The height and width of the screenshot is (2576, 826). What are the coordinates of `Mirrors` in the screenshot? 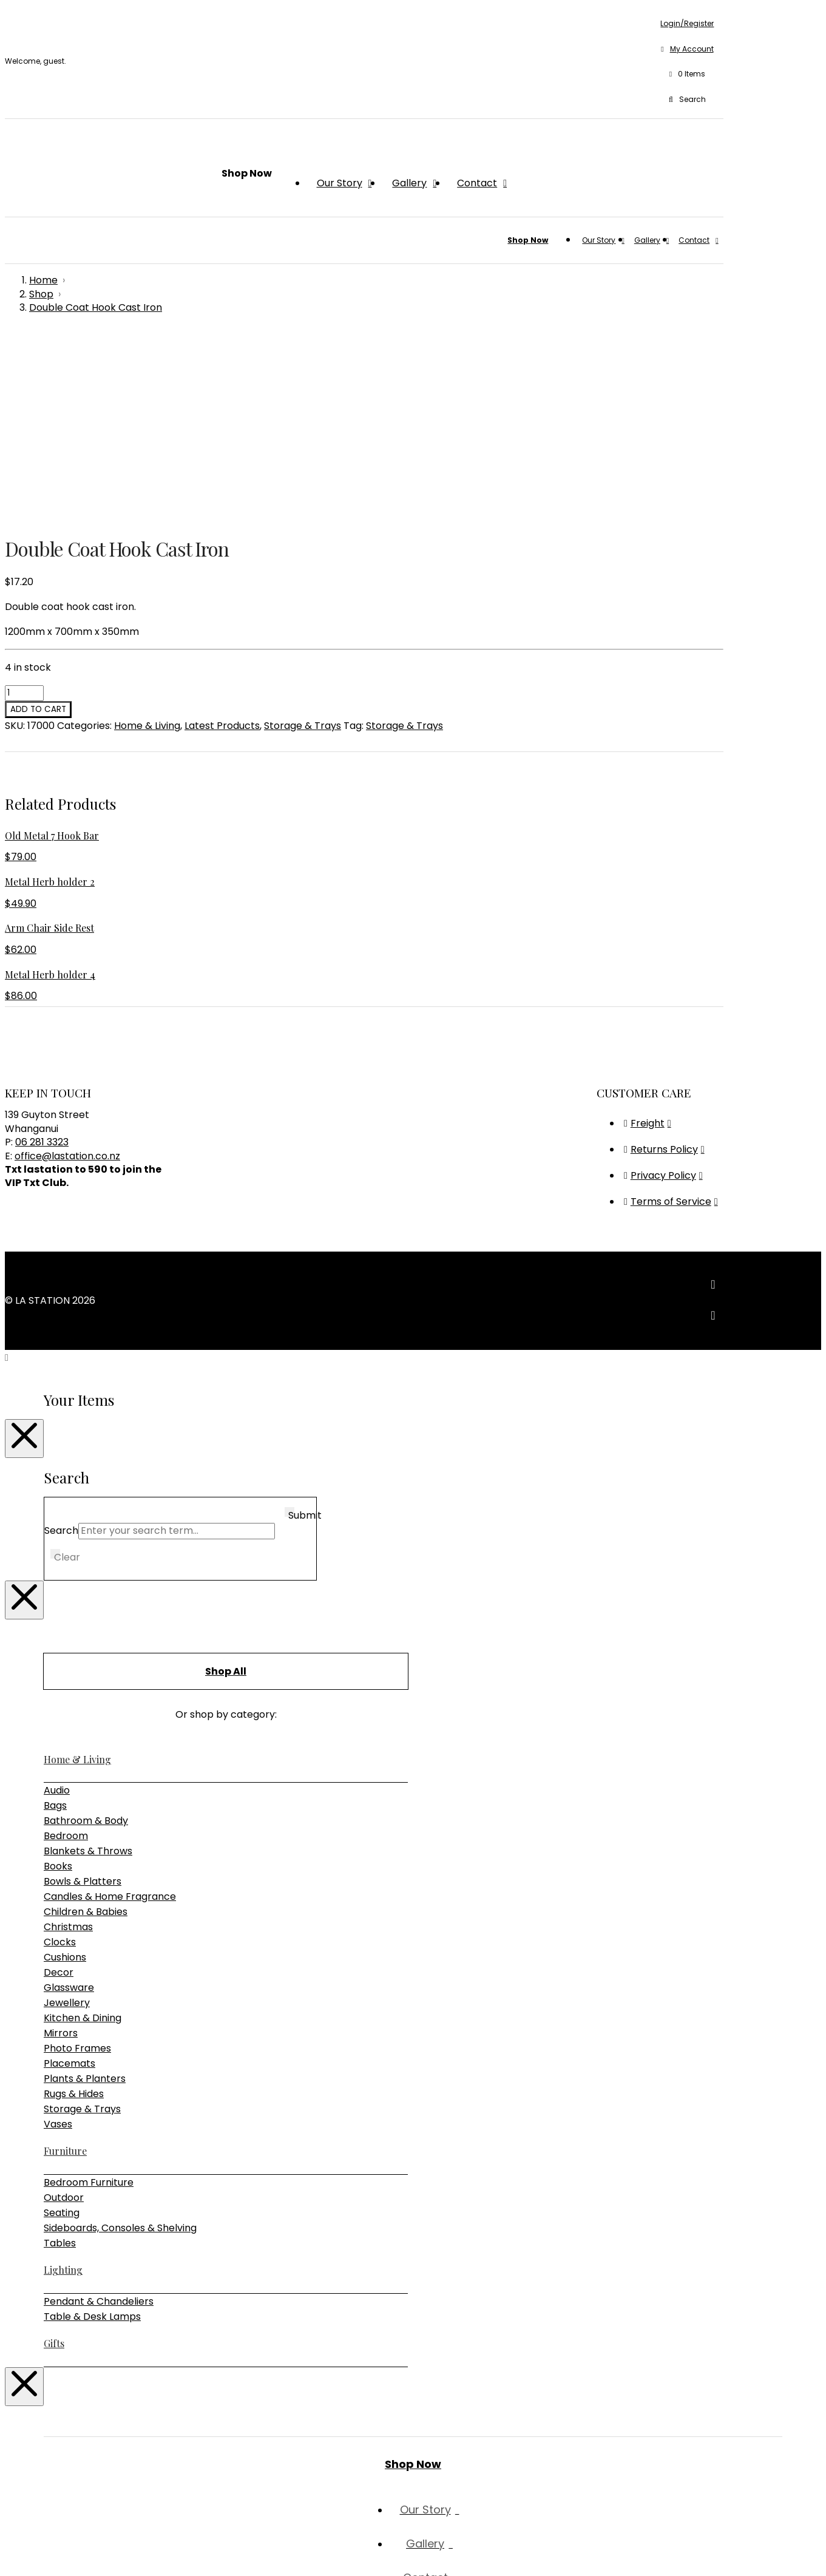 It's located at (61, 1850).